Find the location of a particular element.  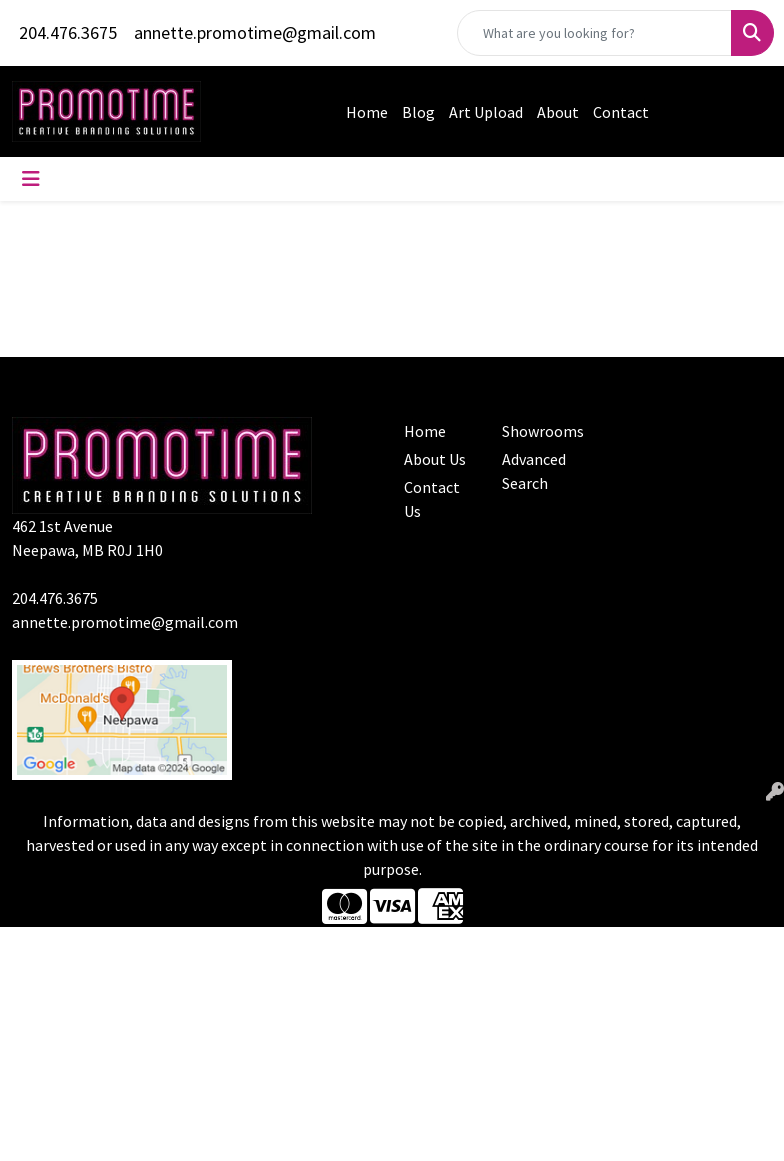

Showrooms is located at coordinates (539, 431).